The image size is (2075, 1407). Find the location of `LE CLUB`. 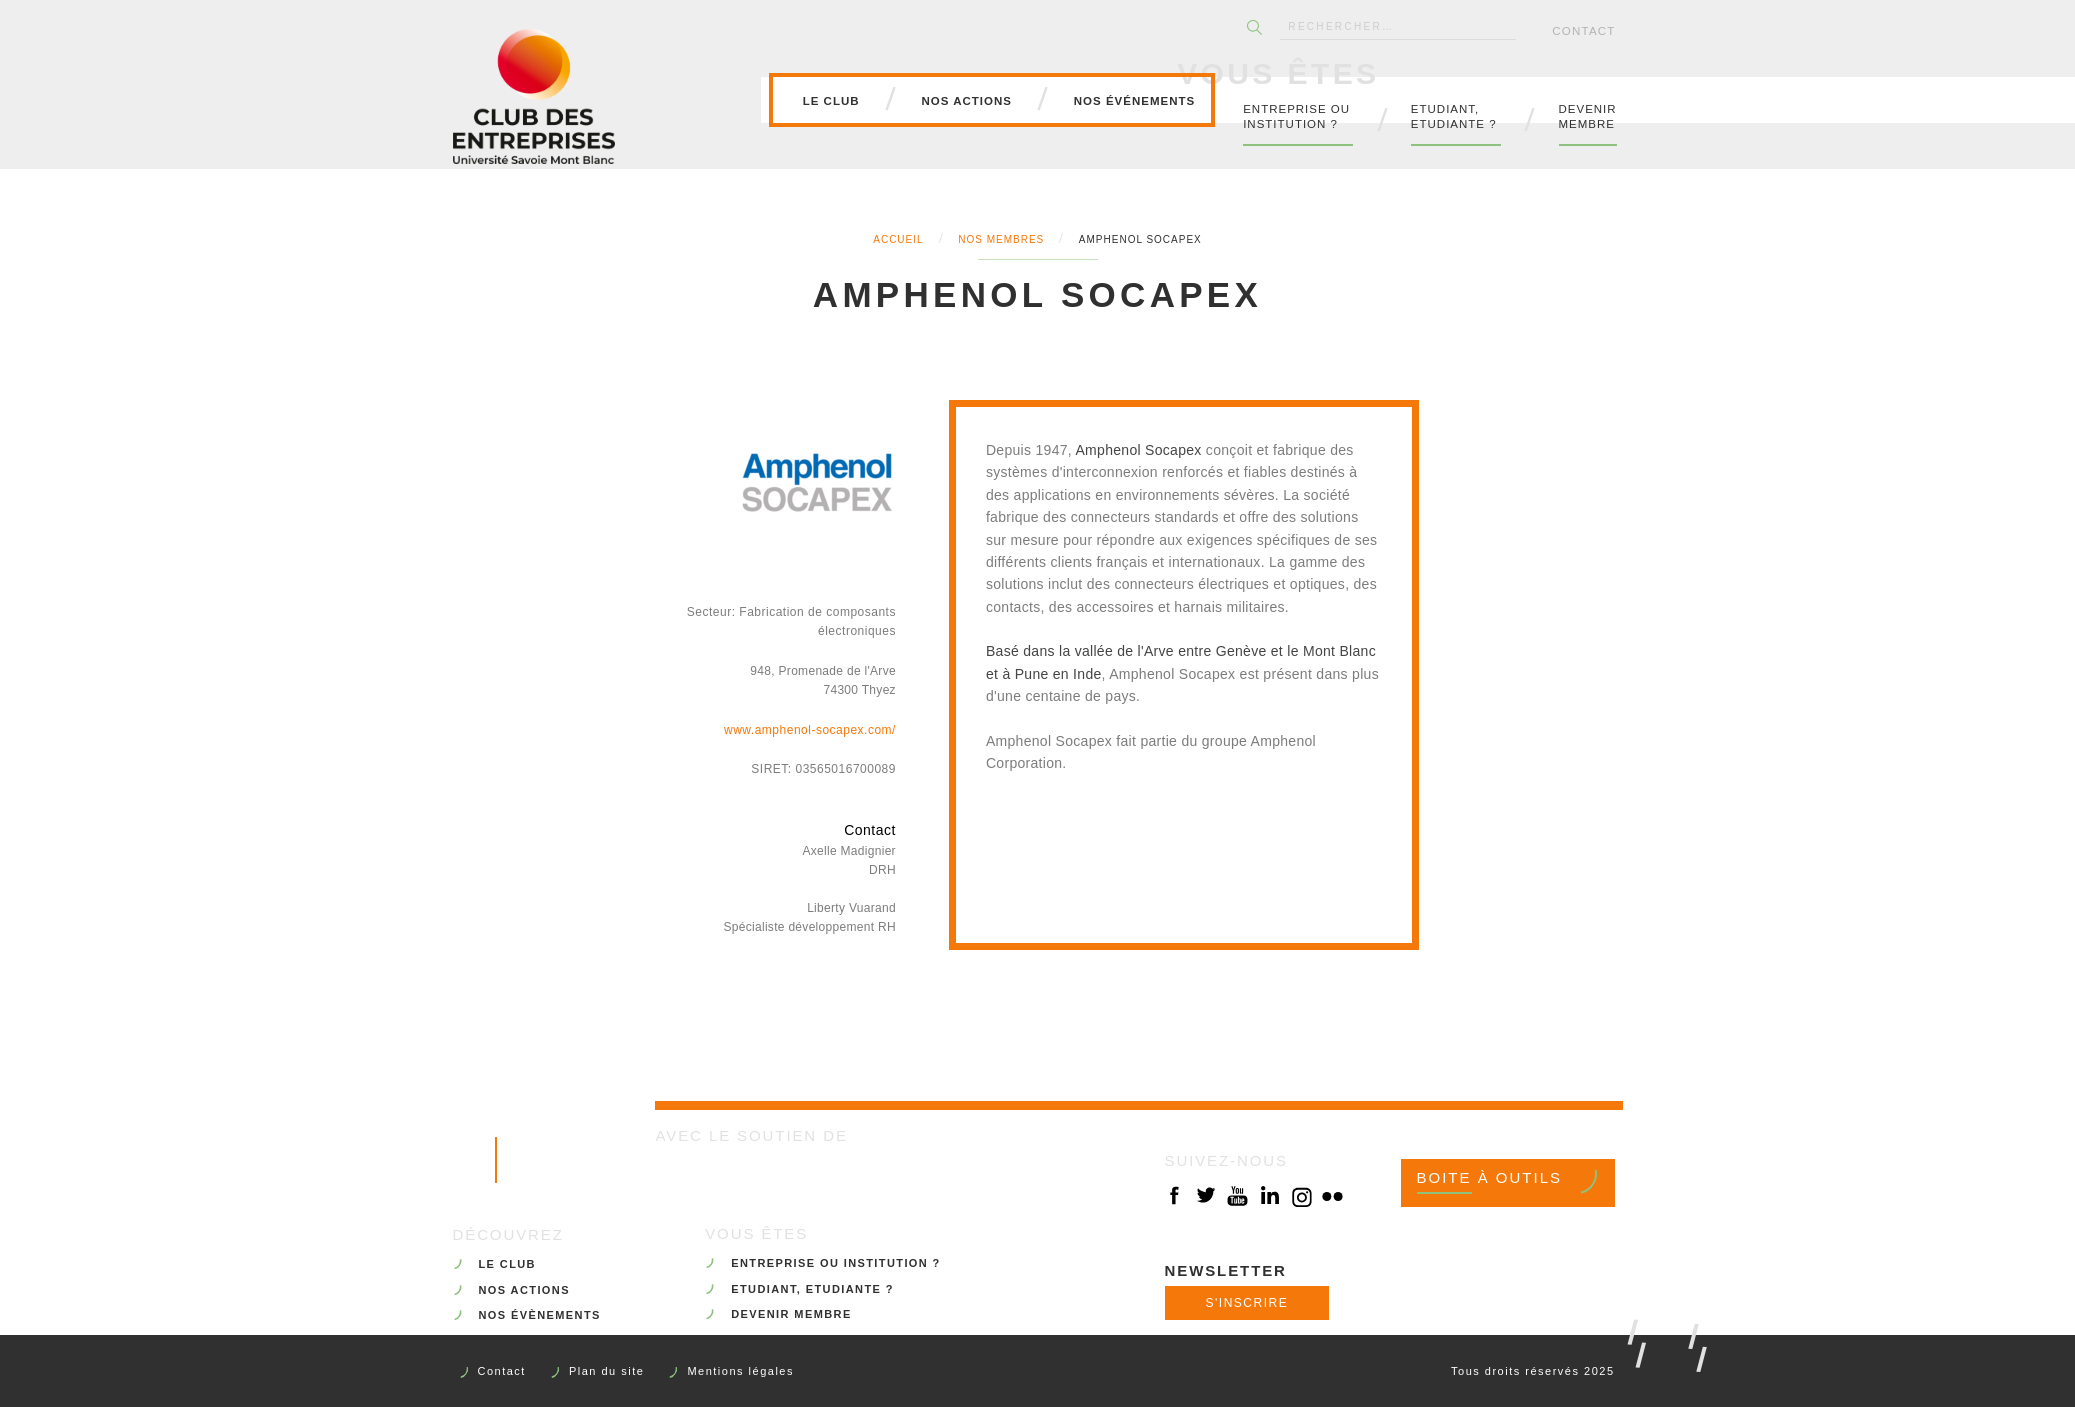

LE CLUB is located at coordinates (507, 1264).